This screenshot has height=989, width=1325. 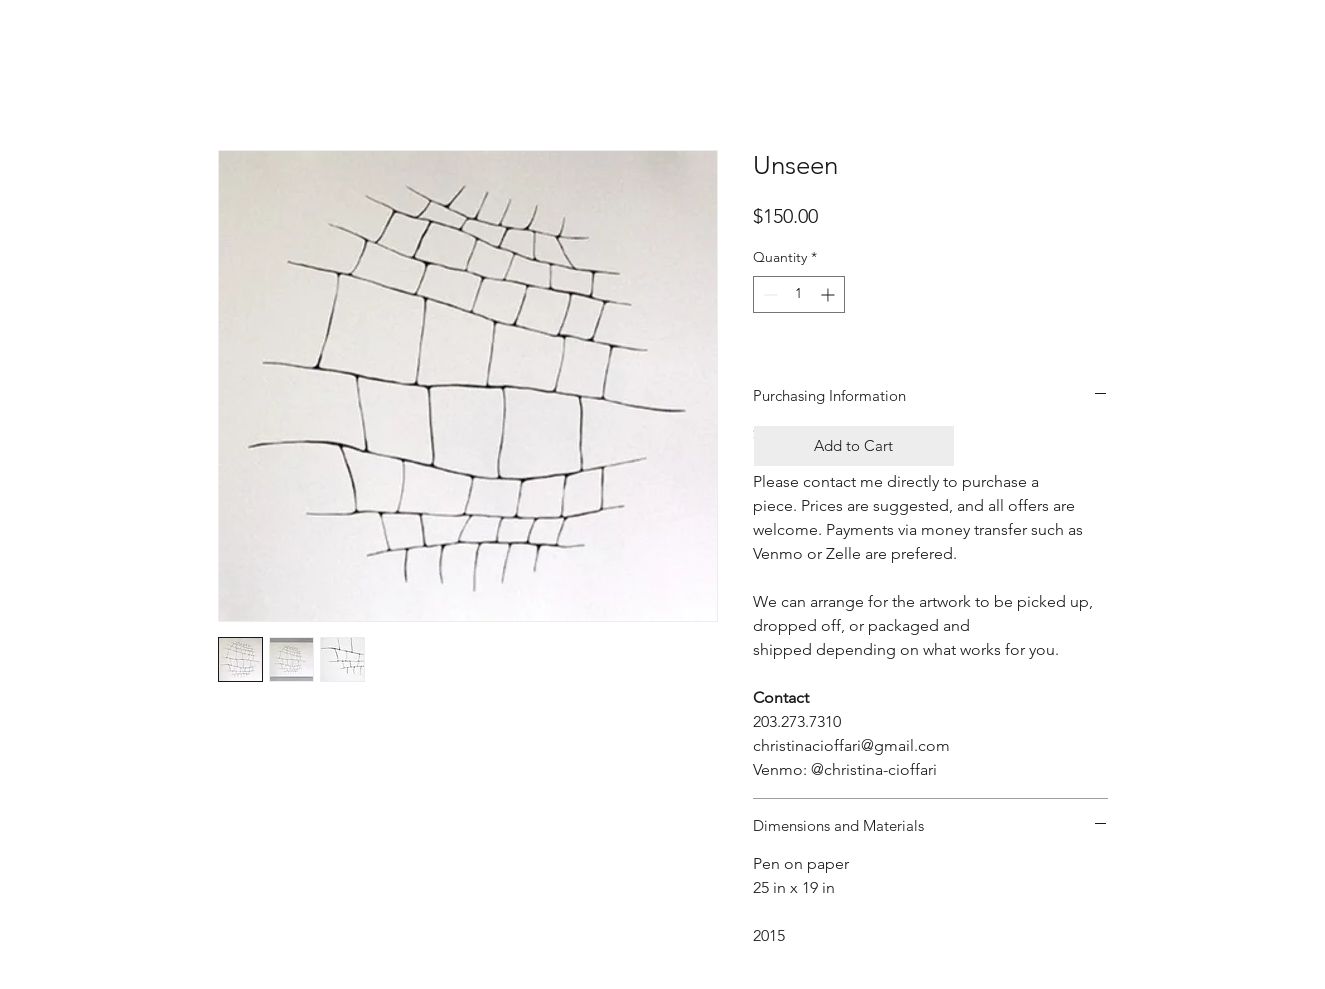 I want to click on [spinbutton], so click(x=799, y=294).